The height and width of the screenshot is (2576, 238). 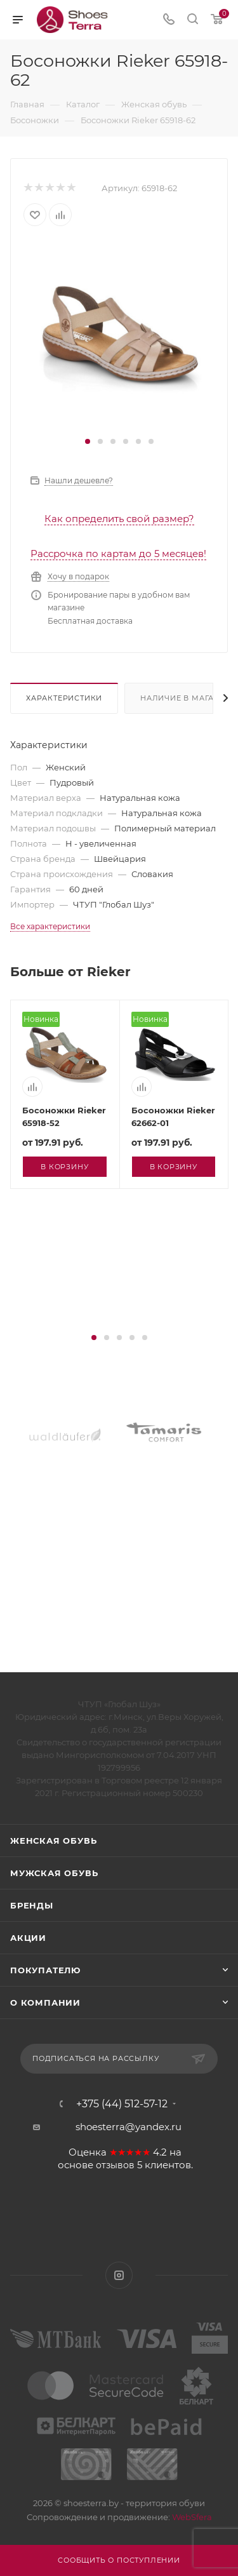 I want to click on Характеристики, so click(x=64, y=698).